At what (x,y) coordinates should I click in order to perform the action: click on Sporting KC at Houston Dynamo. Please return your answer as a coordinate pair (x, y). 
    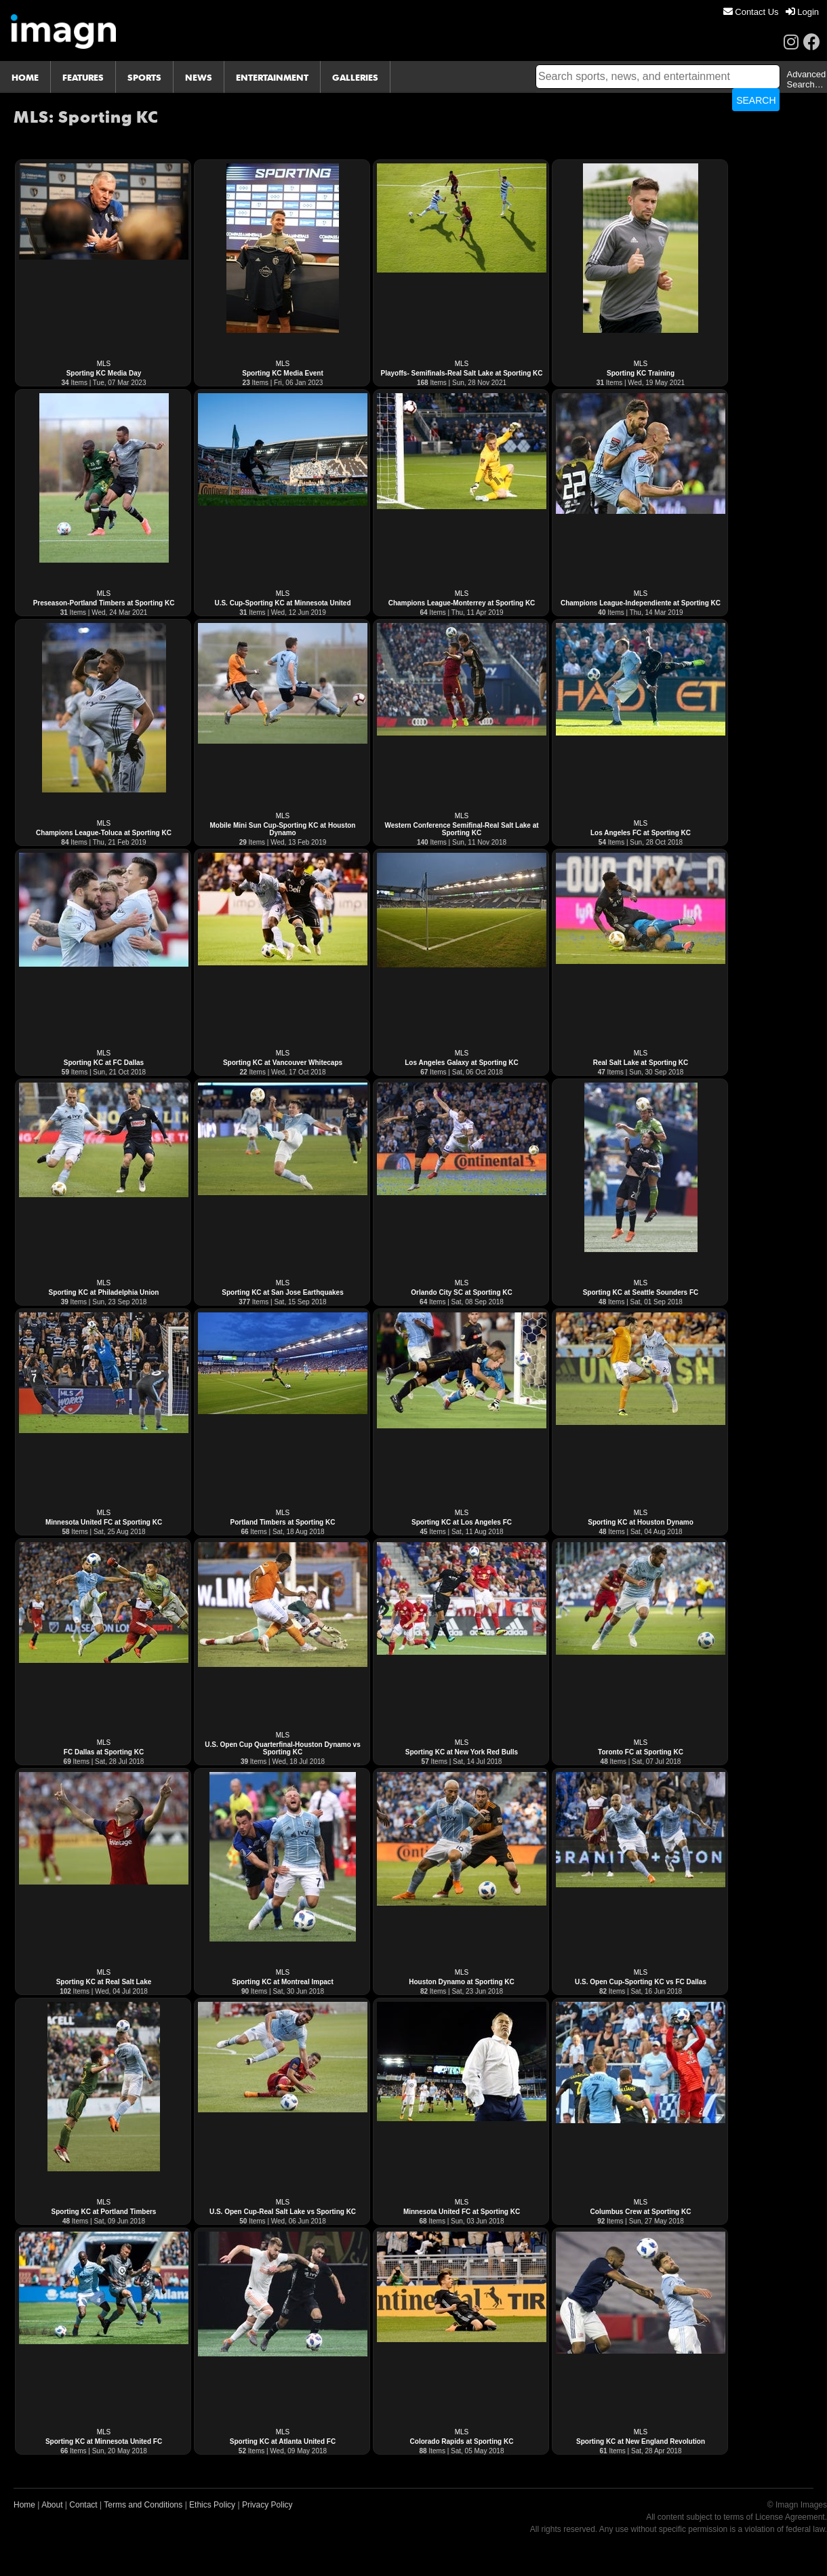
    Looking at the image, I should click on (640, 1522).